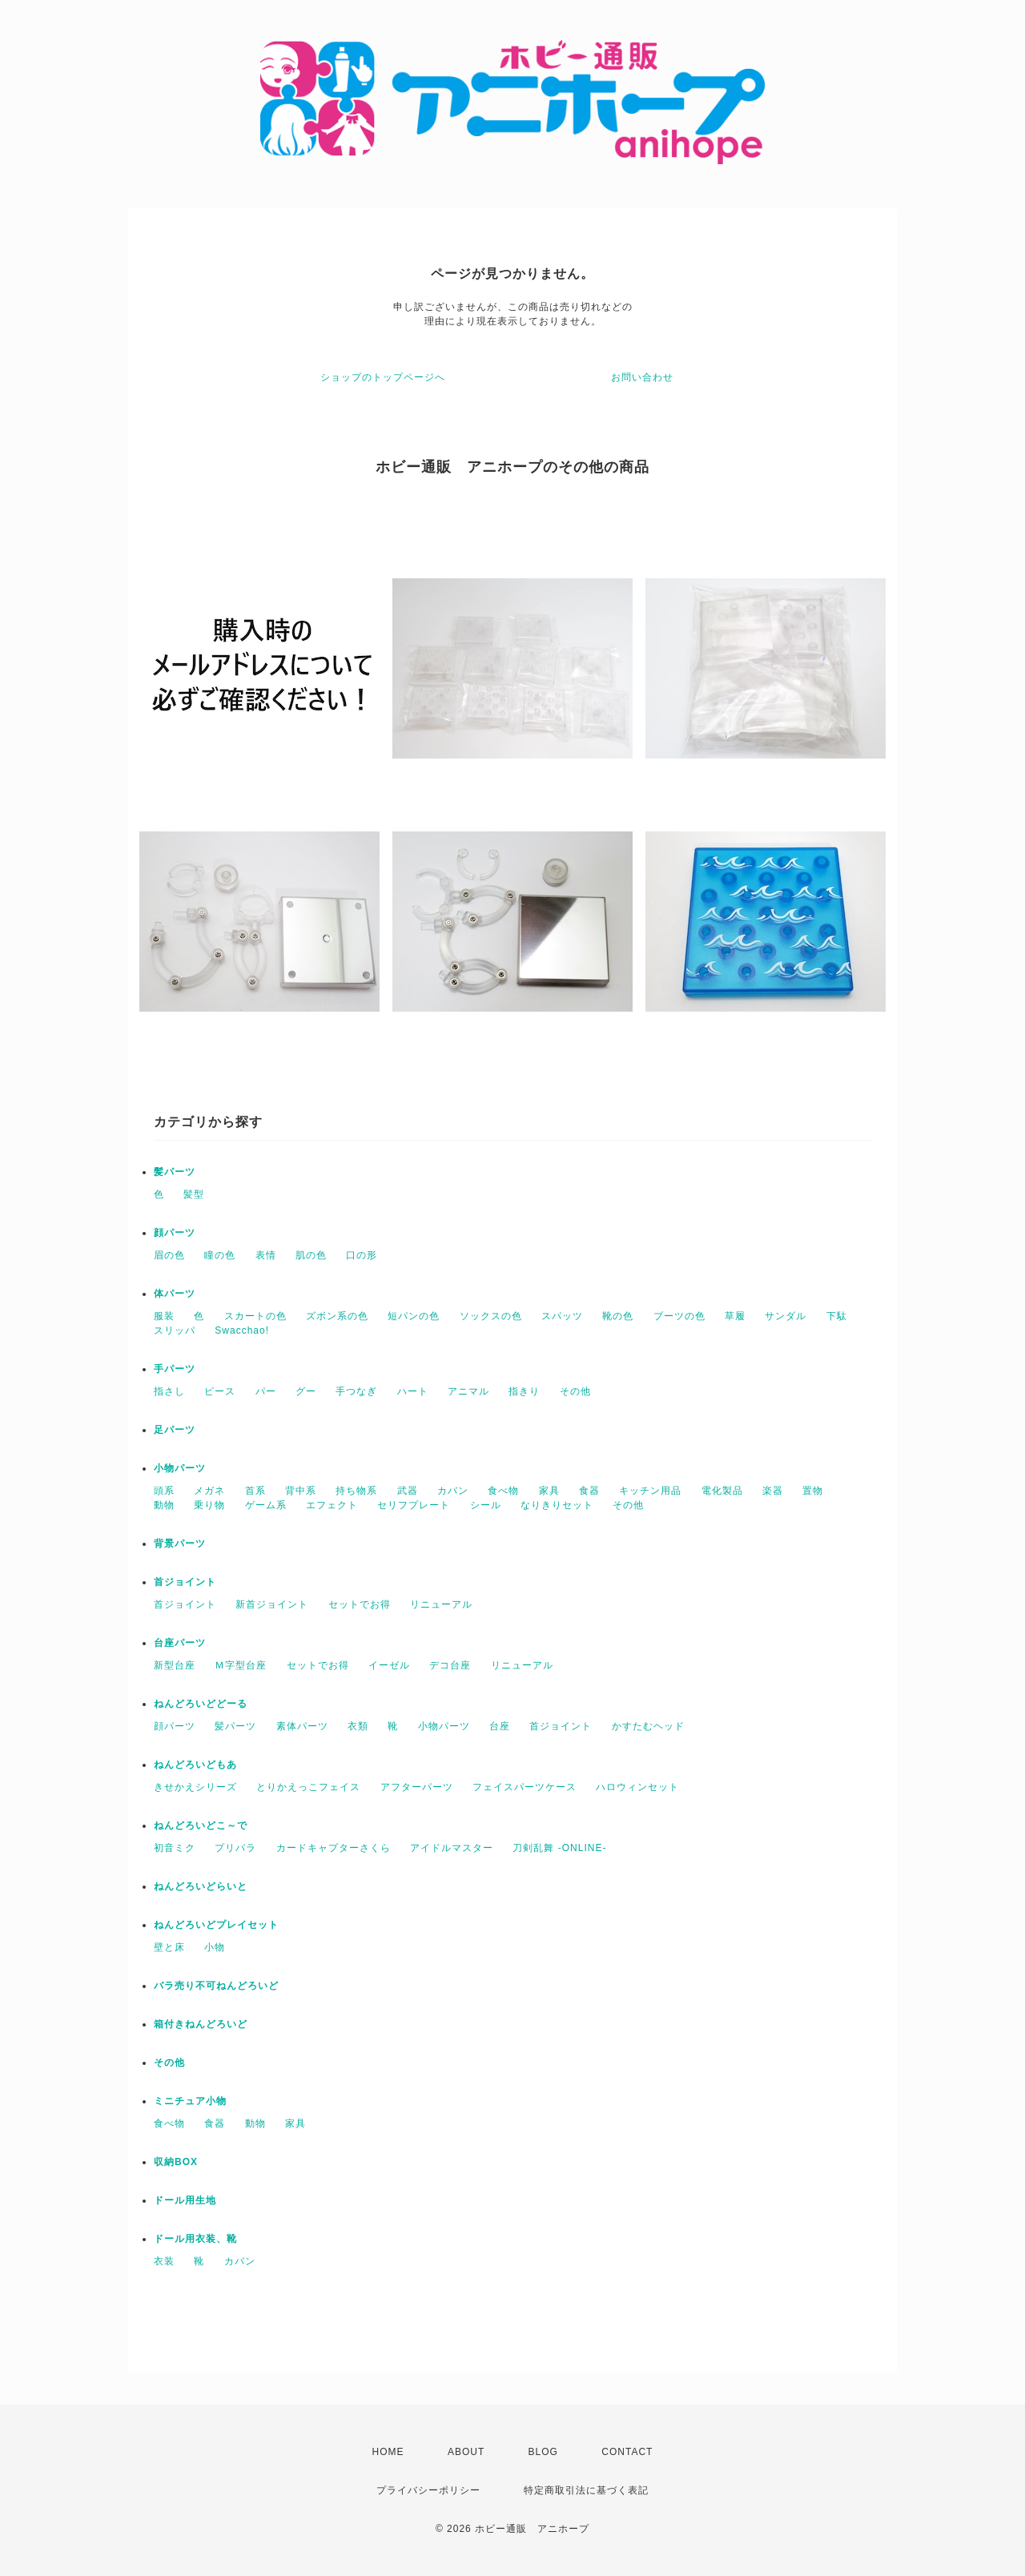  I want to click on 持ち物系, so click(356, 1490).